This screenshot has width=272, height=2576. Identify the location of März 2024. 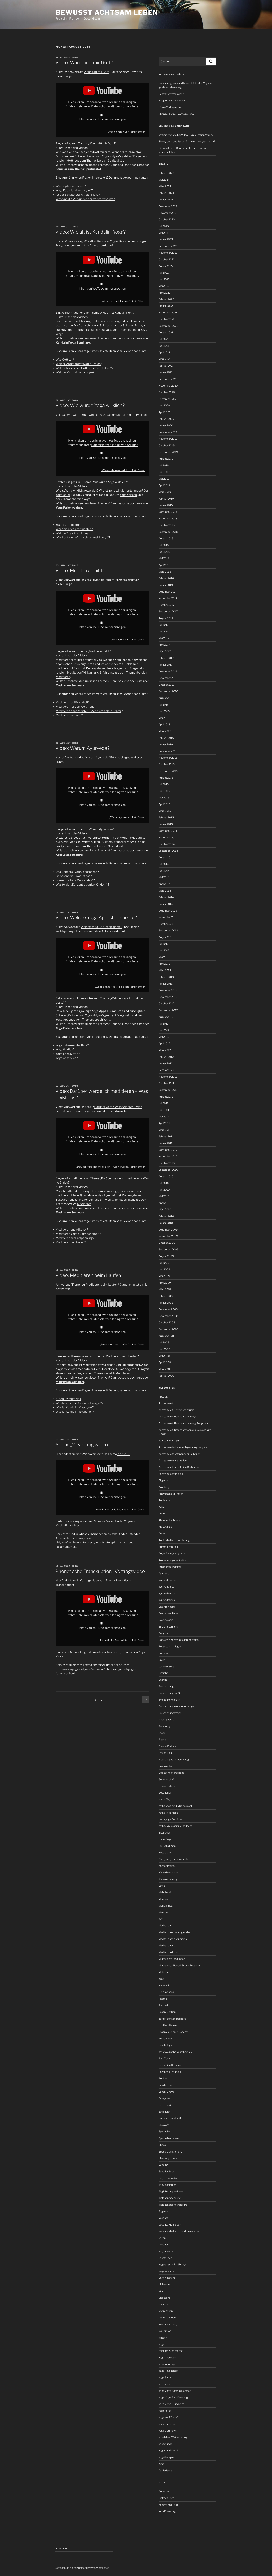
(165, 186).